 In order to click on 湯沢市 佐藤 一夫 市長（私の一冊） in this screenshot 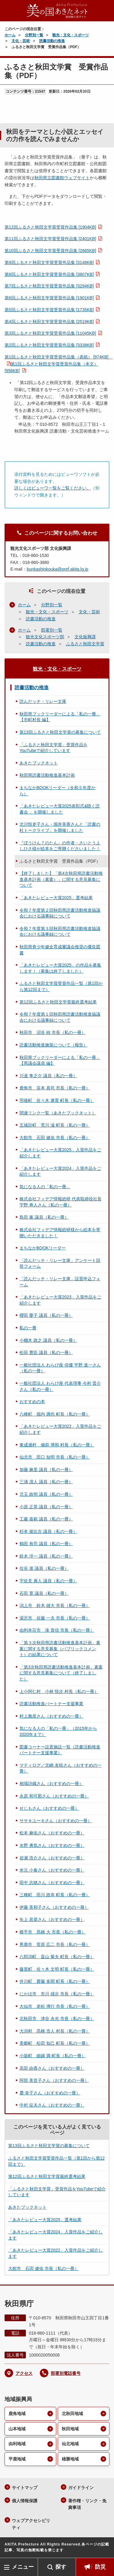, I will do `click(54, 1618)`.